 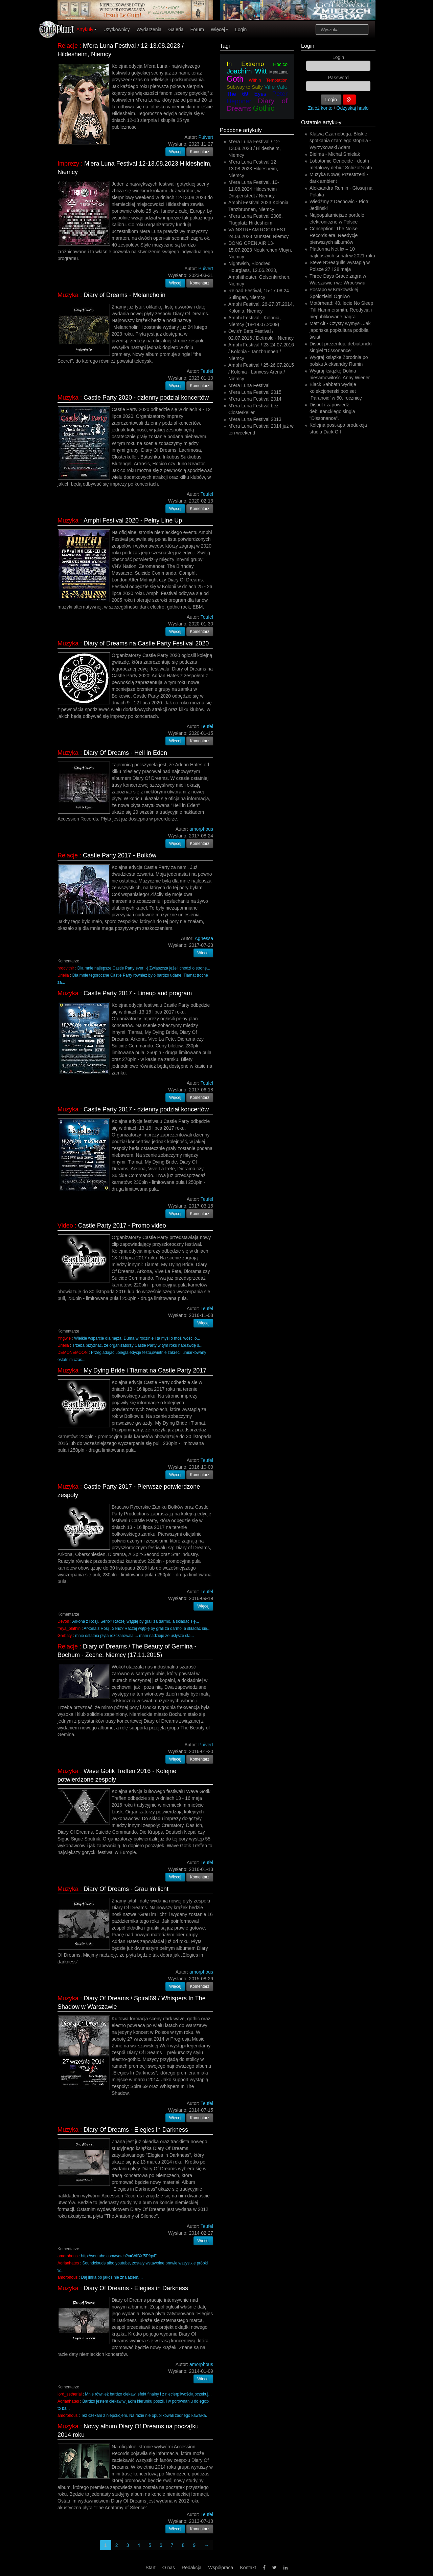 I want to click on Login, so click(x=241, y=29).